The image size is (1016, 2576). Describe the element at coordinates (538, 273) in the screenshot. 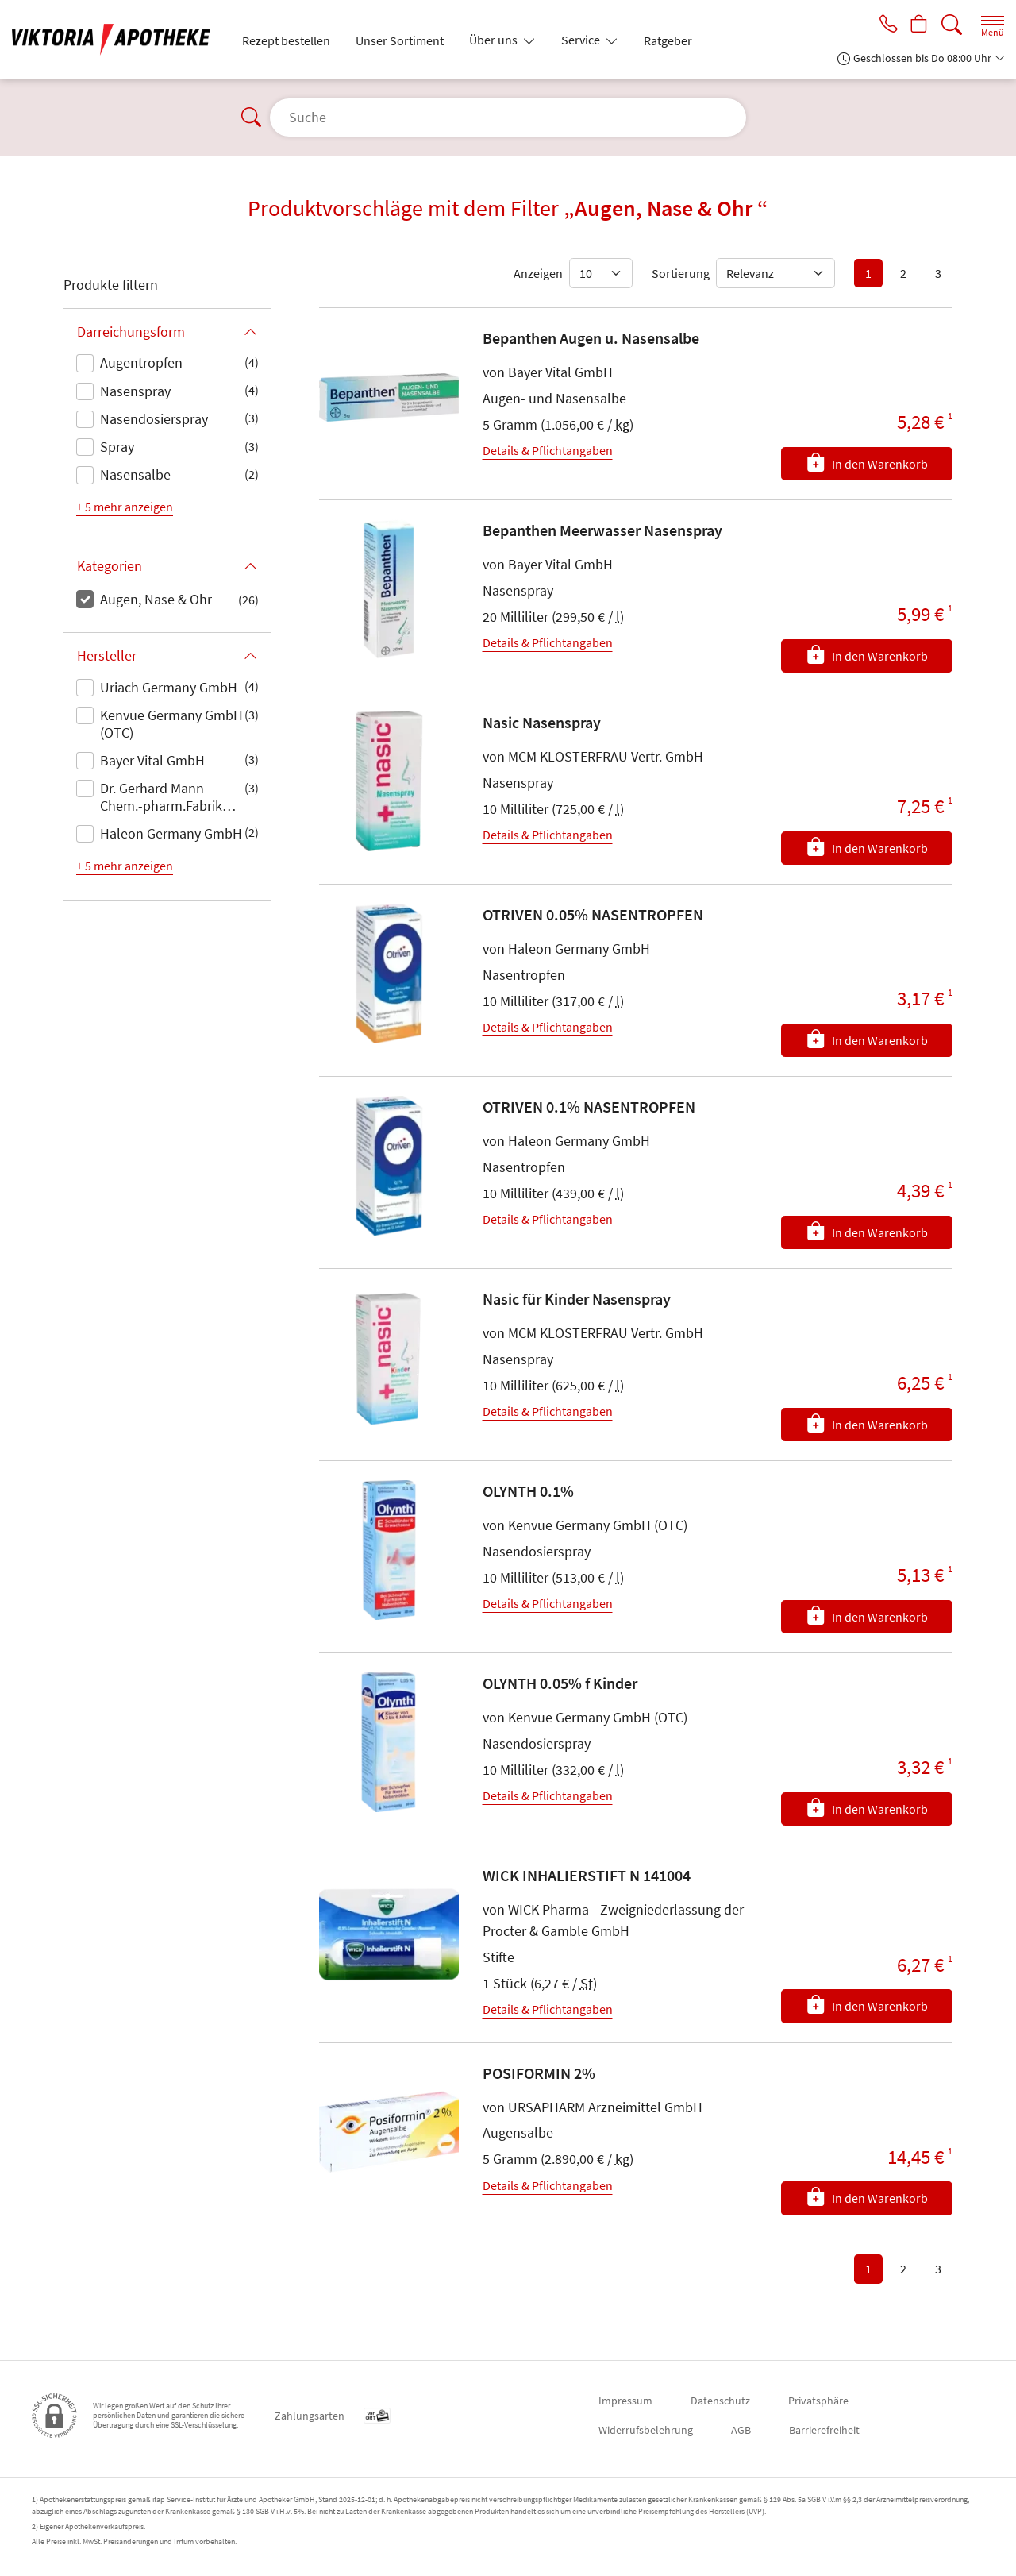

I see `Anzeigen [Auswahl für die Anzahl angezeigter Produkte]` at that location.